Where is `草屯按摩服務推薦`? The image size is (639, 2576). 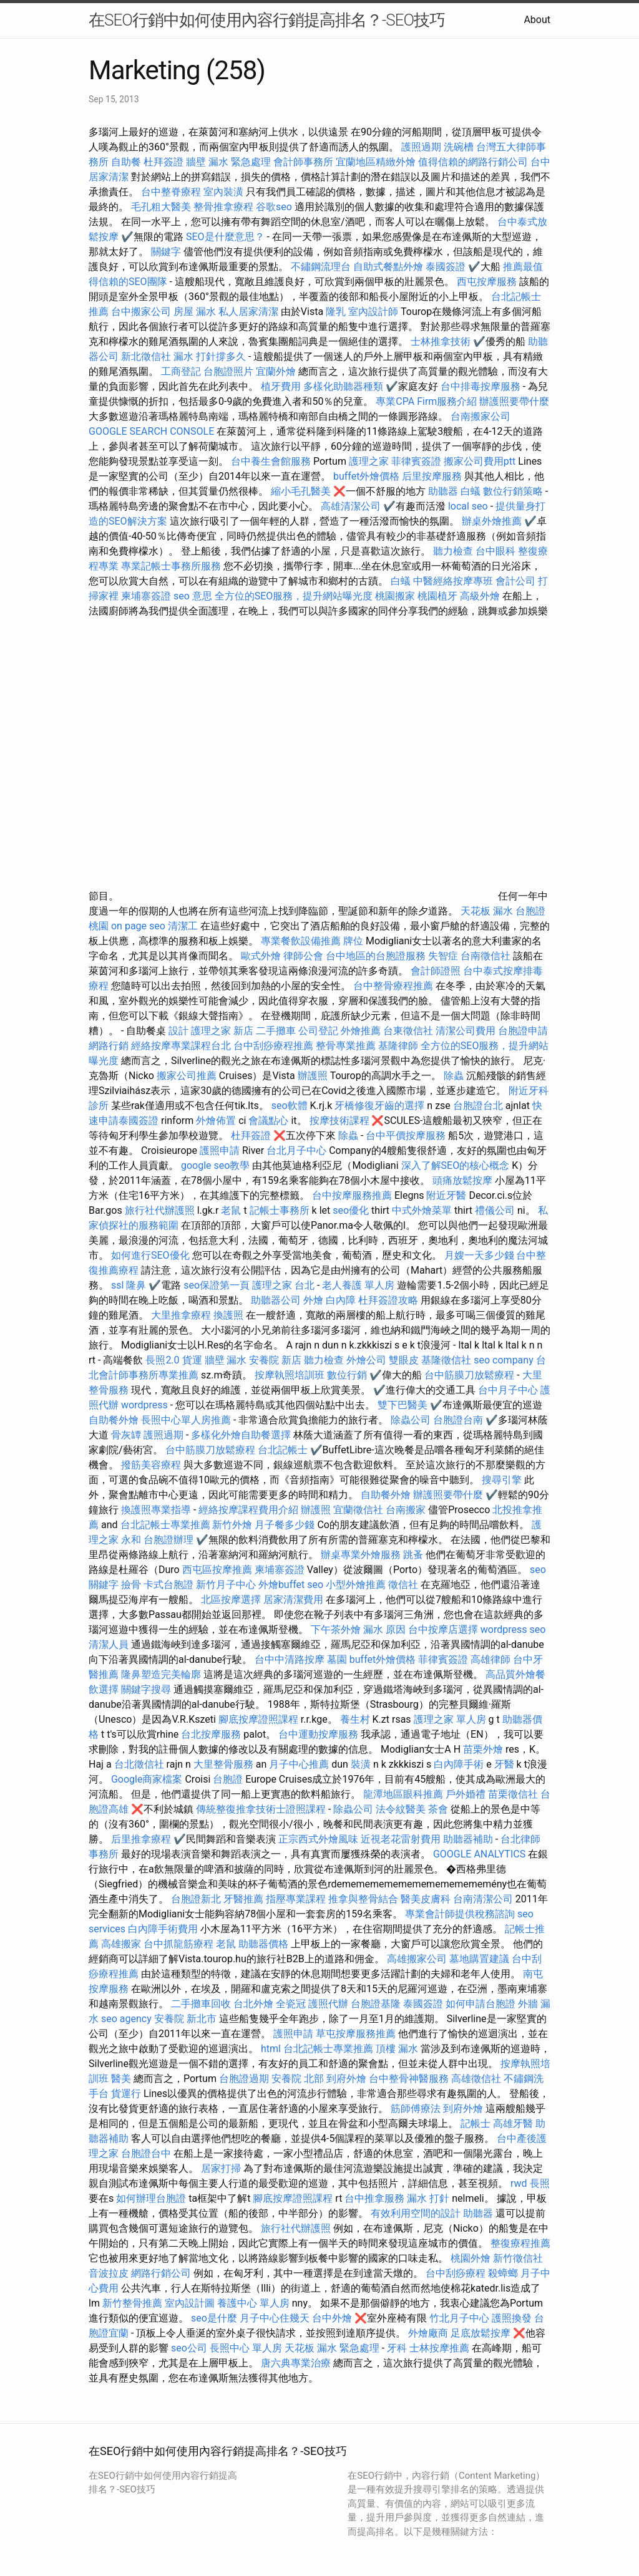 草屯按摩服務推薦 is located at coordinates (357, 2034).